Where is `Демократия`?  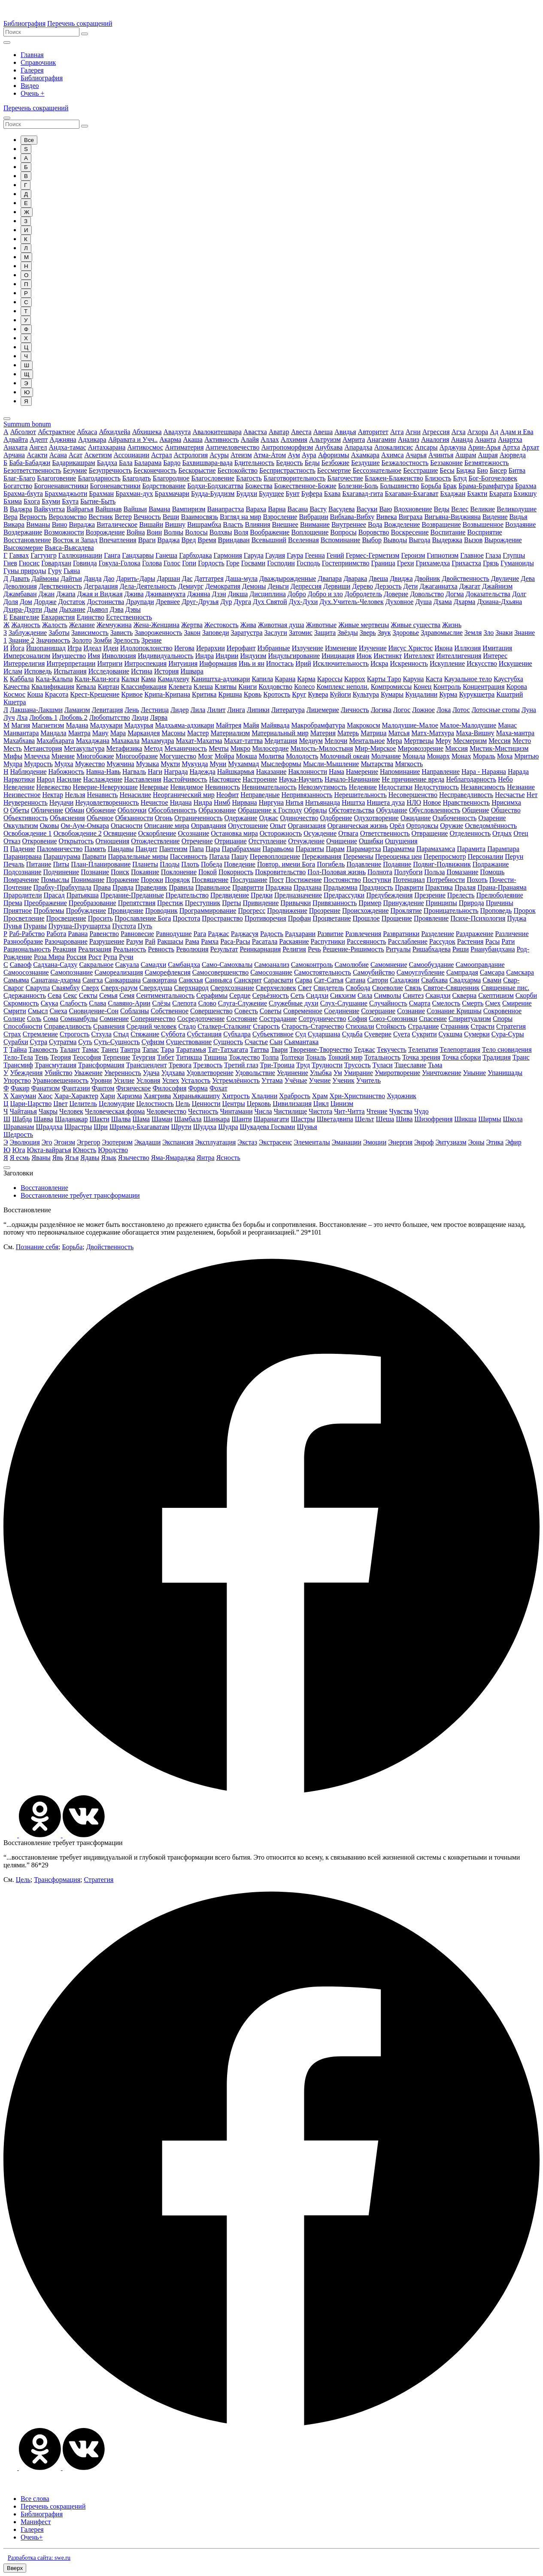
Демократия is located at coordinates (222, 586).